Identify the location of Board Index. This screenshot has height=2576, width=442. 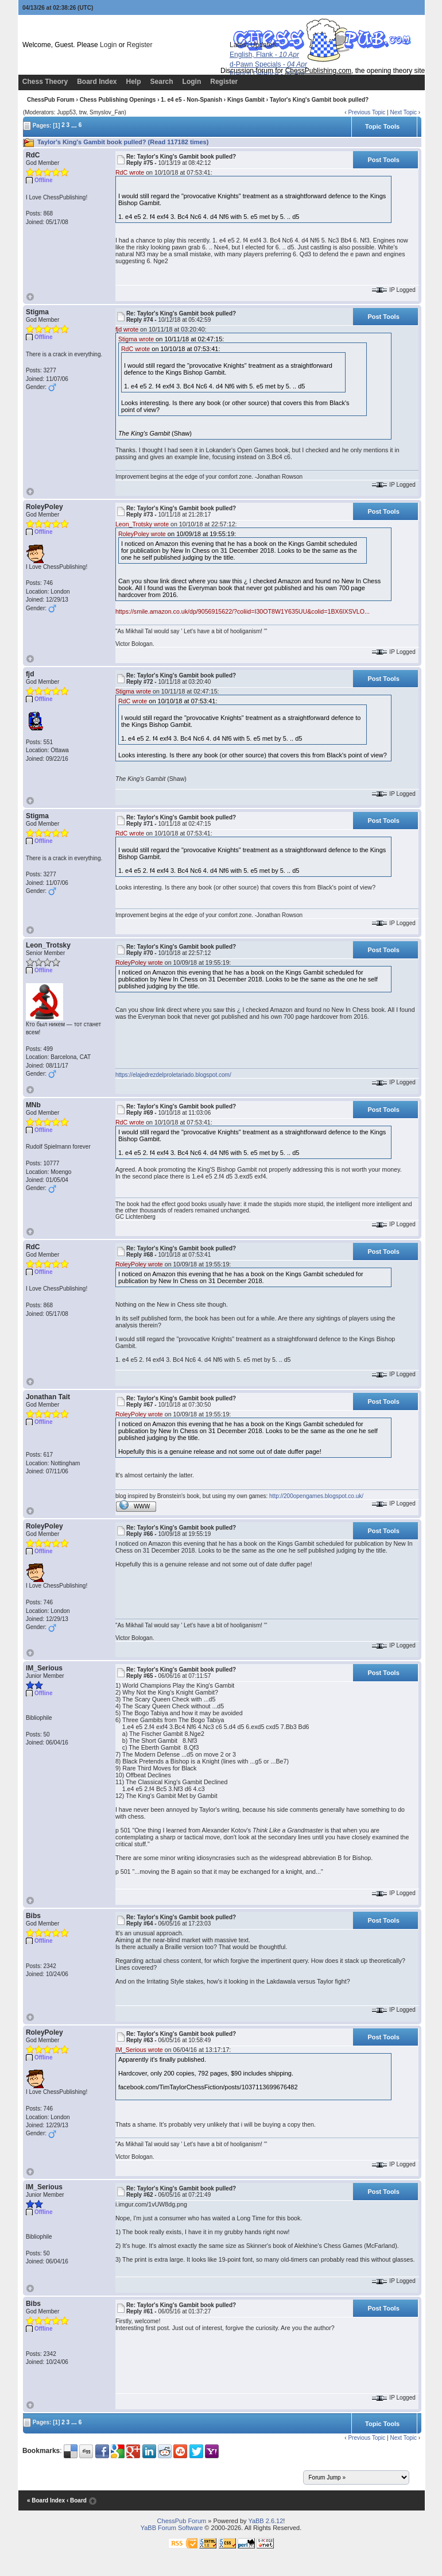
(97, 82).